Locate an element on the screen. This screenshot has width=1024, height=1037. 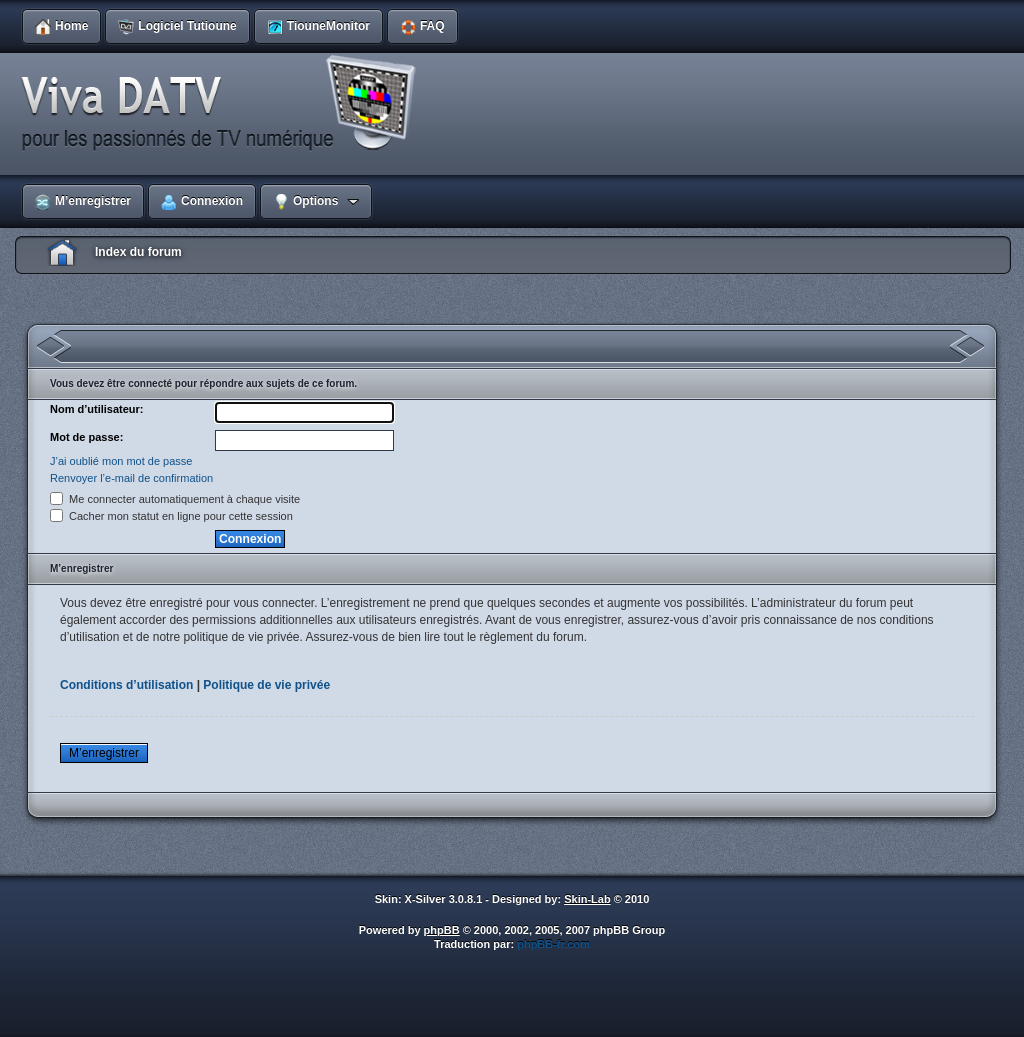
M’enregistrer is located at coordinates (104, 753).